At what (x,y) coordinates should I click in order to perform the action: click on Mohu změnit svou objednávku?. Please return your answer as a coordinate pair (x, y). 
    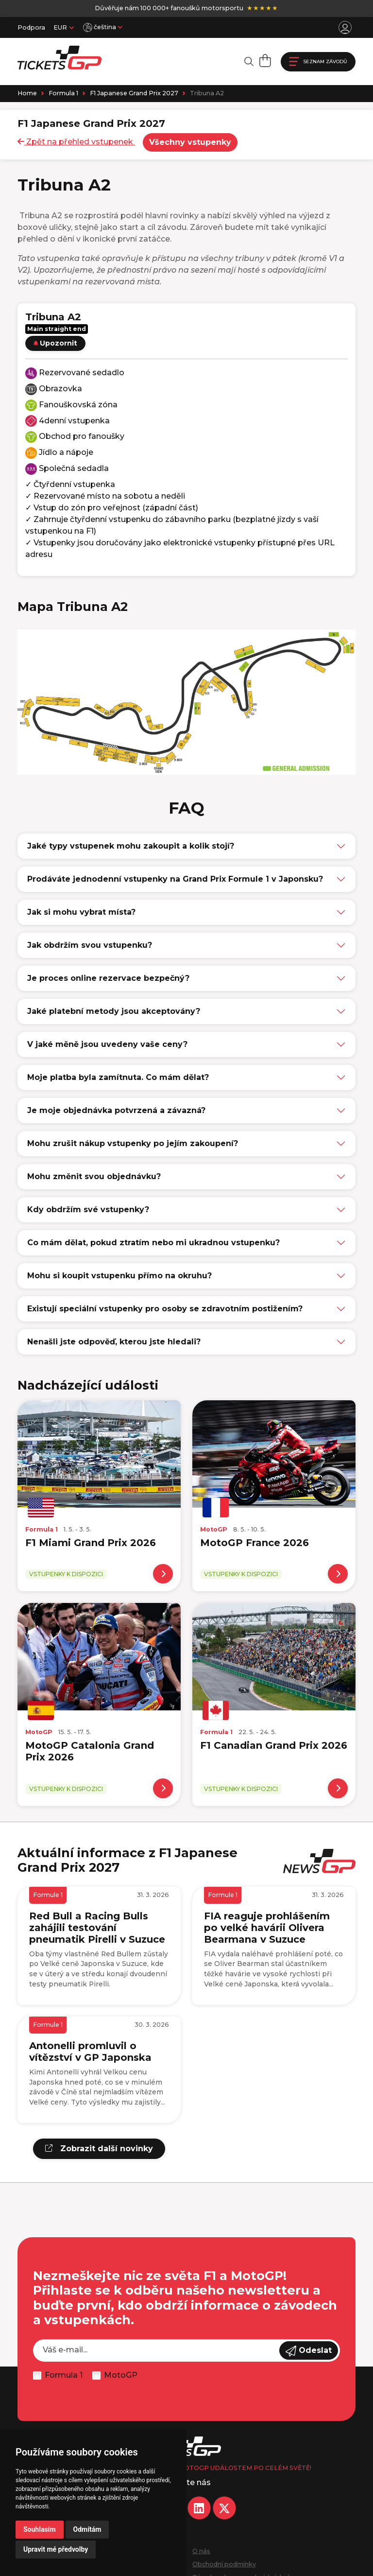
    Looking at the image, I should click on (94, 1176).